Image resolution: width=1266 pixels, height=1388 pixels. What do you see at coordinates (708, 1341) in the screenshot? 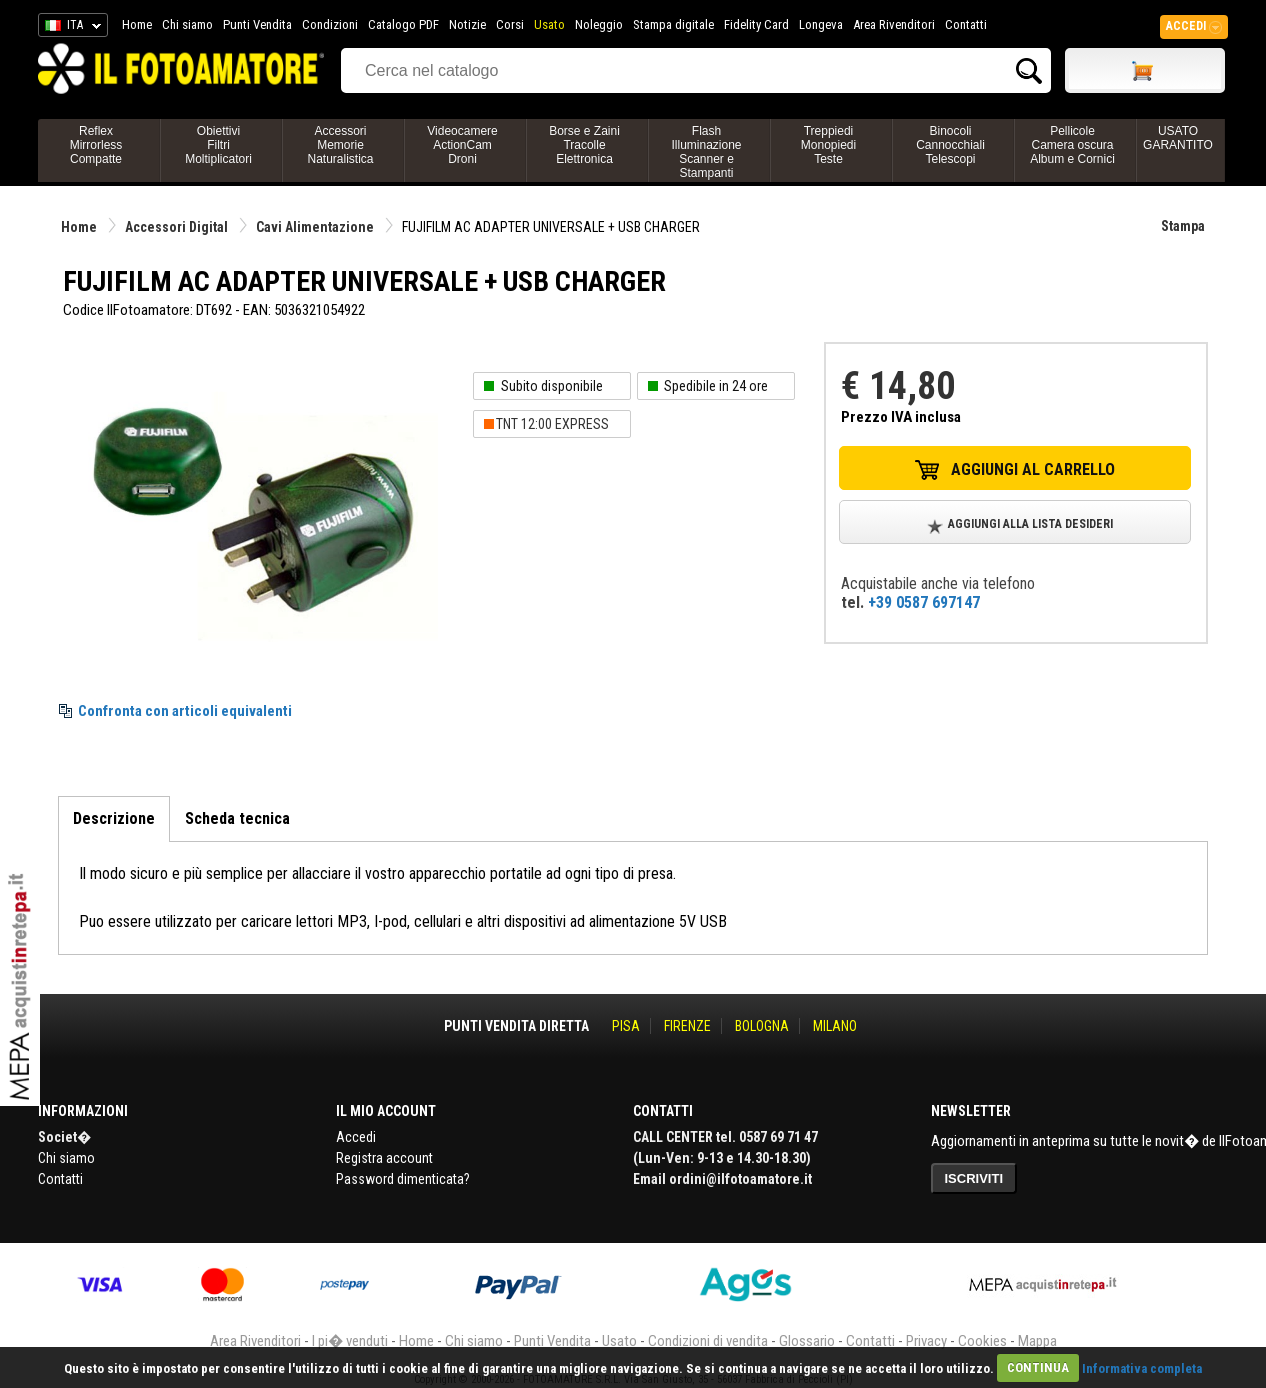
I see `Condizioni di vendita` at bounding box center [708, 1341].